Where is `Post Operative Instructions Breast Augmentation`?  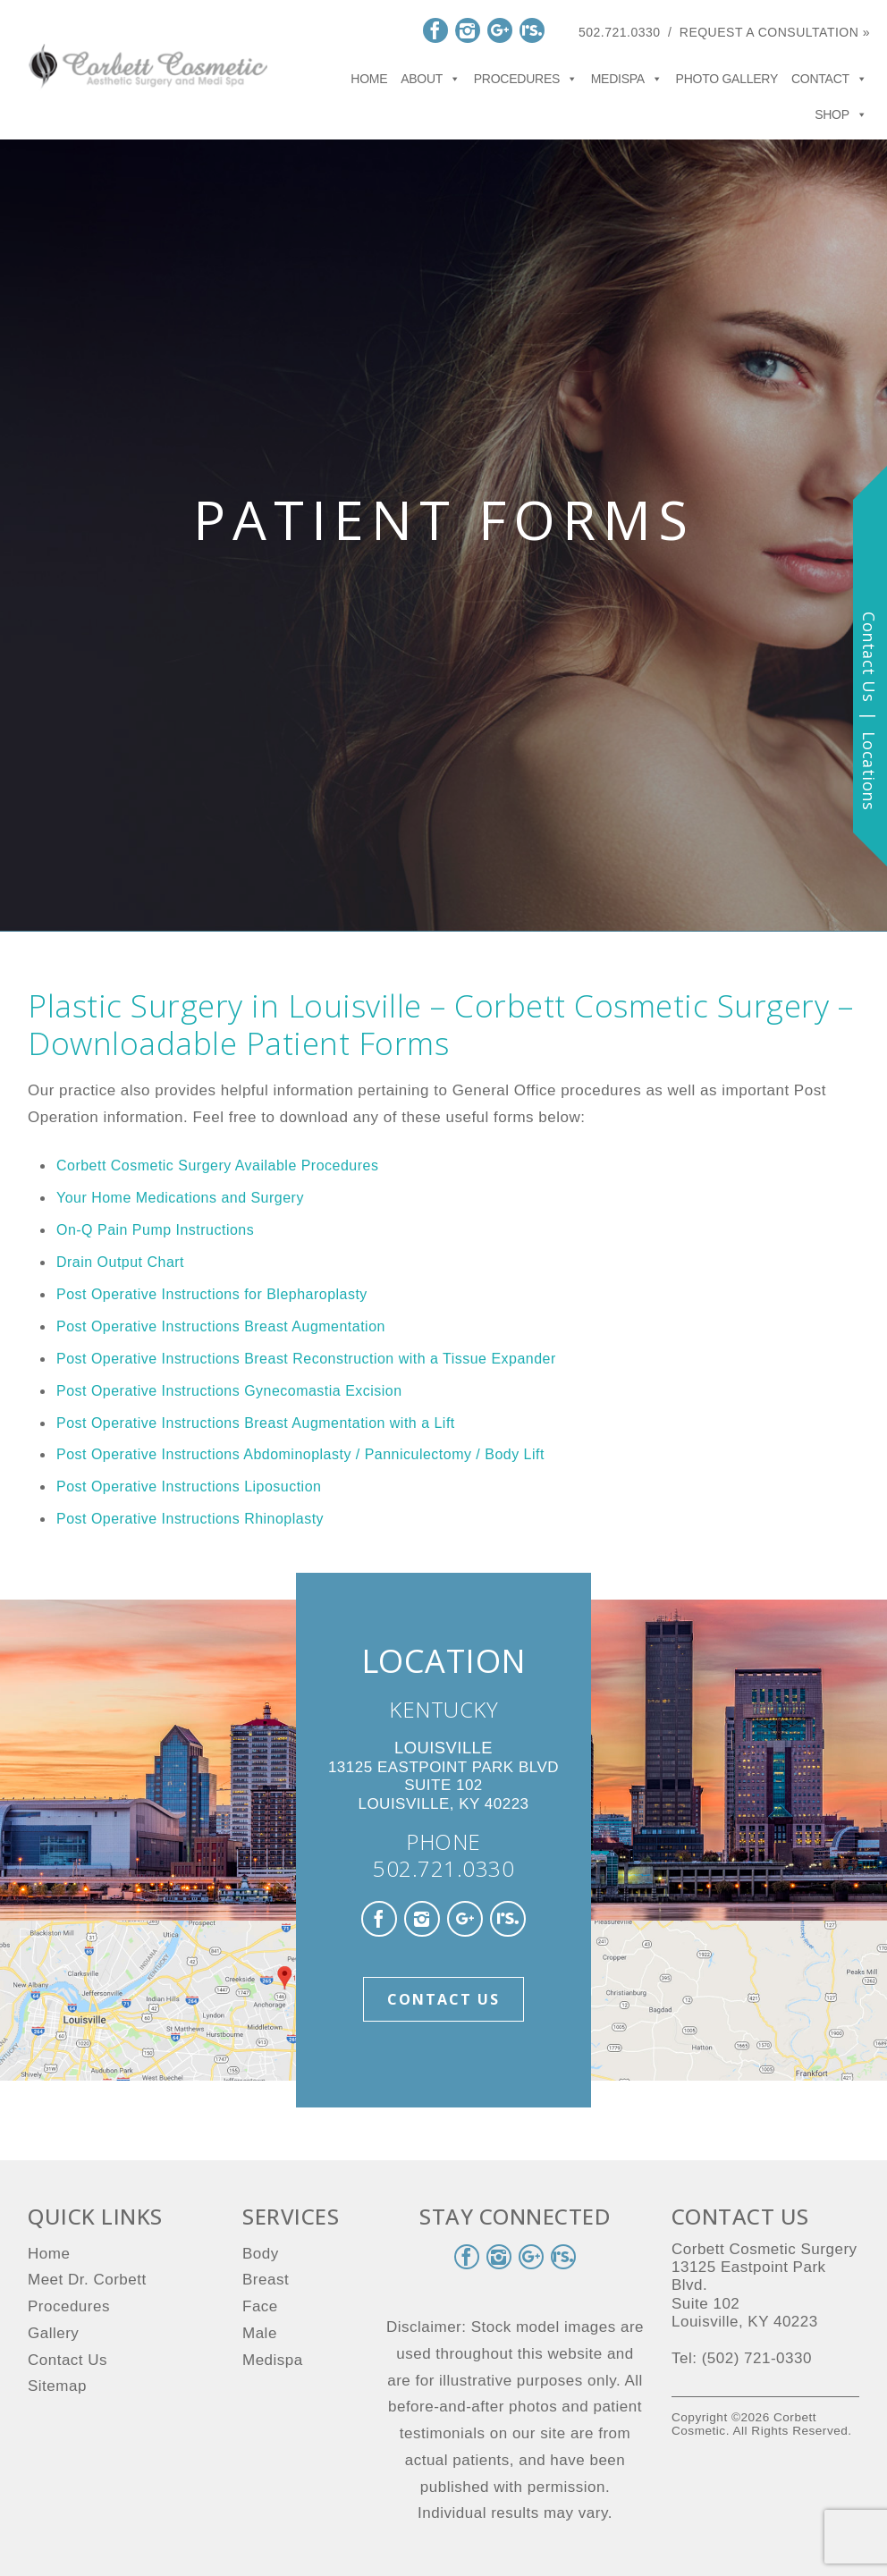 Post Operative Instructions Breast Augmentation is located at coordinates (220, 1326).